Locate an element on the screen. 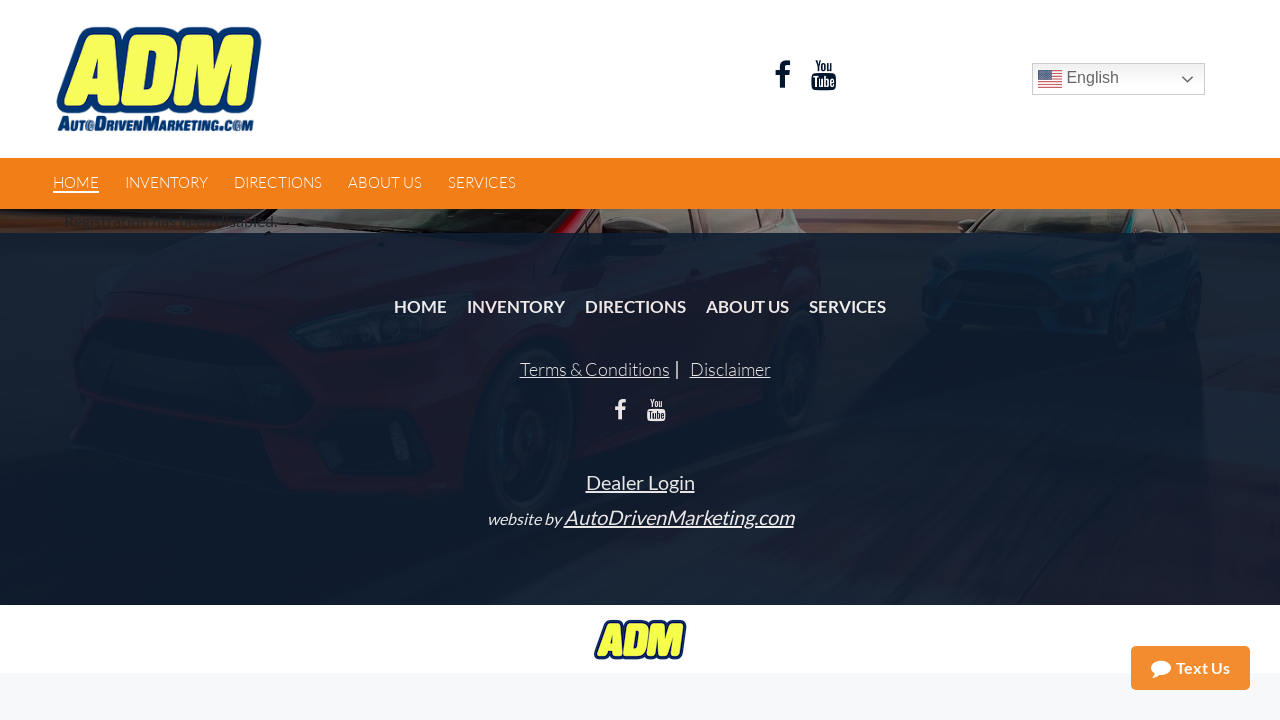  Directions is located at coordinates (635, 306).